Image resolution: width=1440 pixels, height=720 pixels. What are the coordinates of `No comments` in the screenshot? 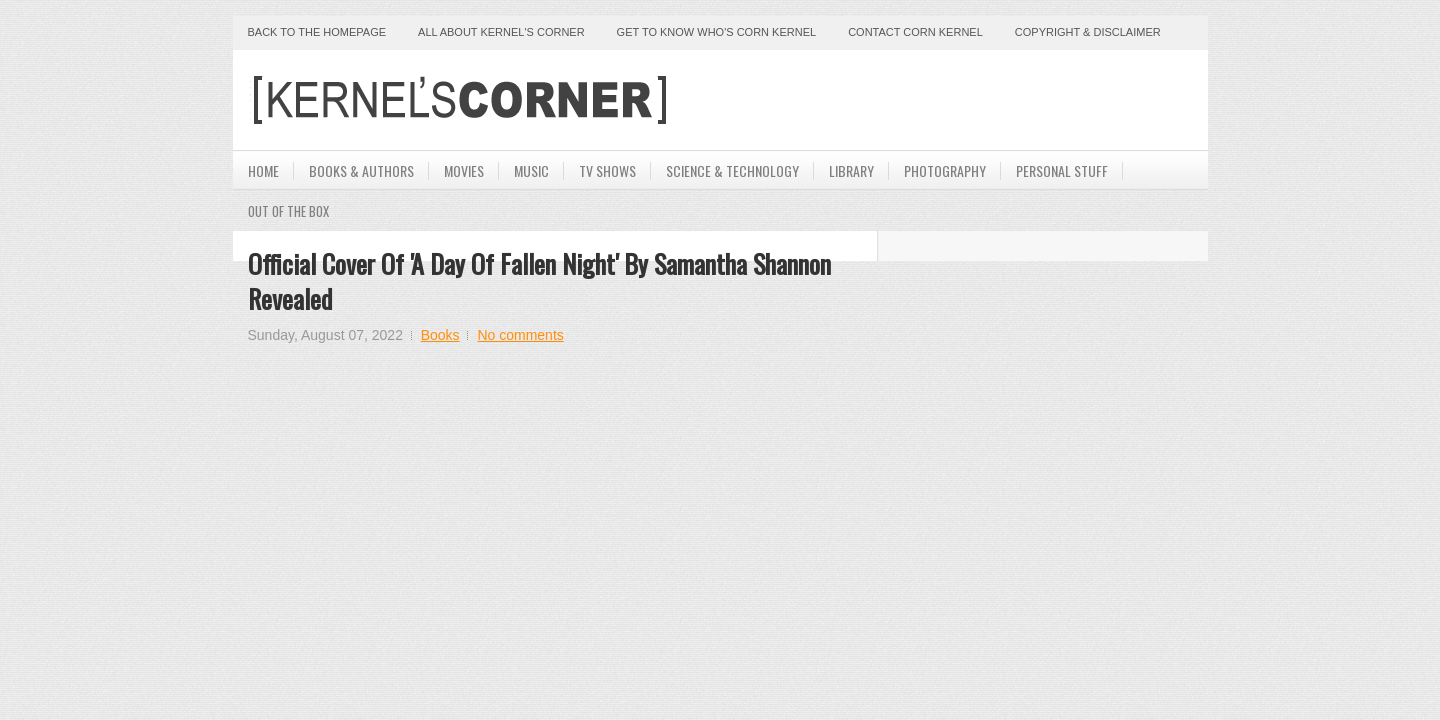 It's located at (520, 335).